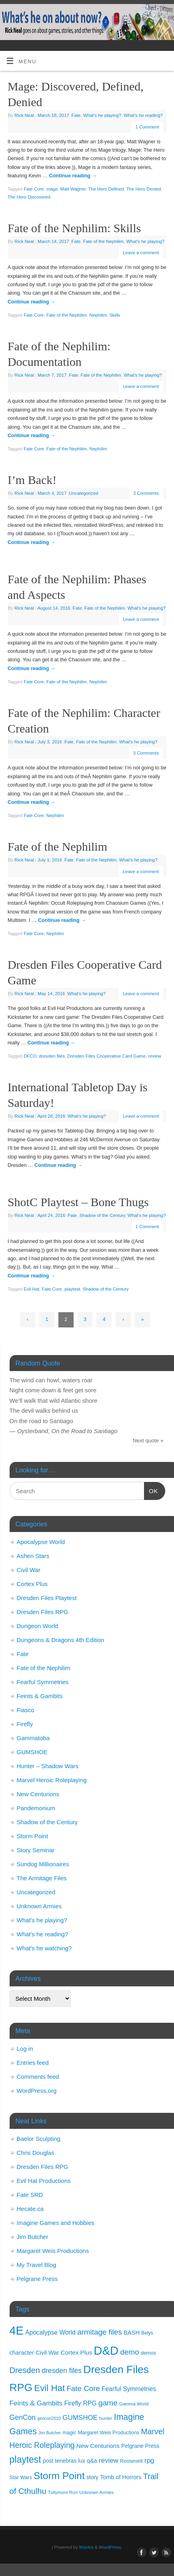 This screenshot has height=2576, width=174. What do you see at coordinates (98, 2445) in the screenshot?
I see `New Centurions [New Centurions (16 items)]` at bounding box center [98, 2445].